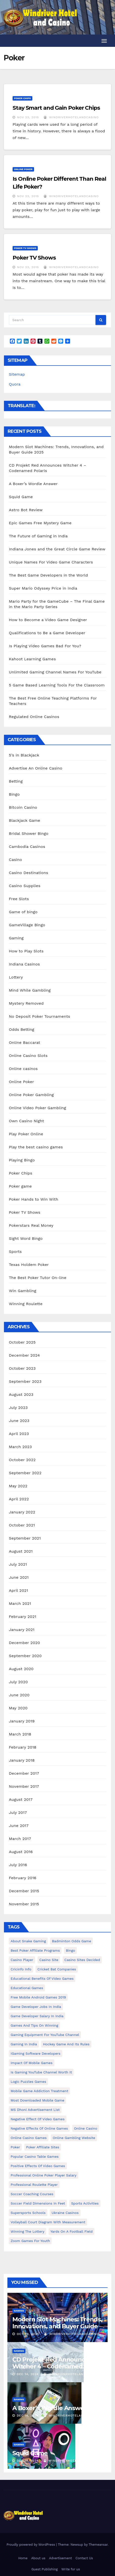 The width and height of the screenshot is (115, 2576). What do you see at coordinates (26, 1238) in the screenshot?
I see `Sight Word Bingo` at bounding box center [26, 1238].